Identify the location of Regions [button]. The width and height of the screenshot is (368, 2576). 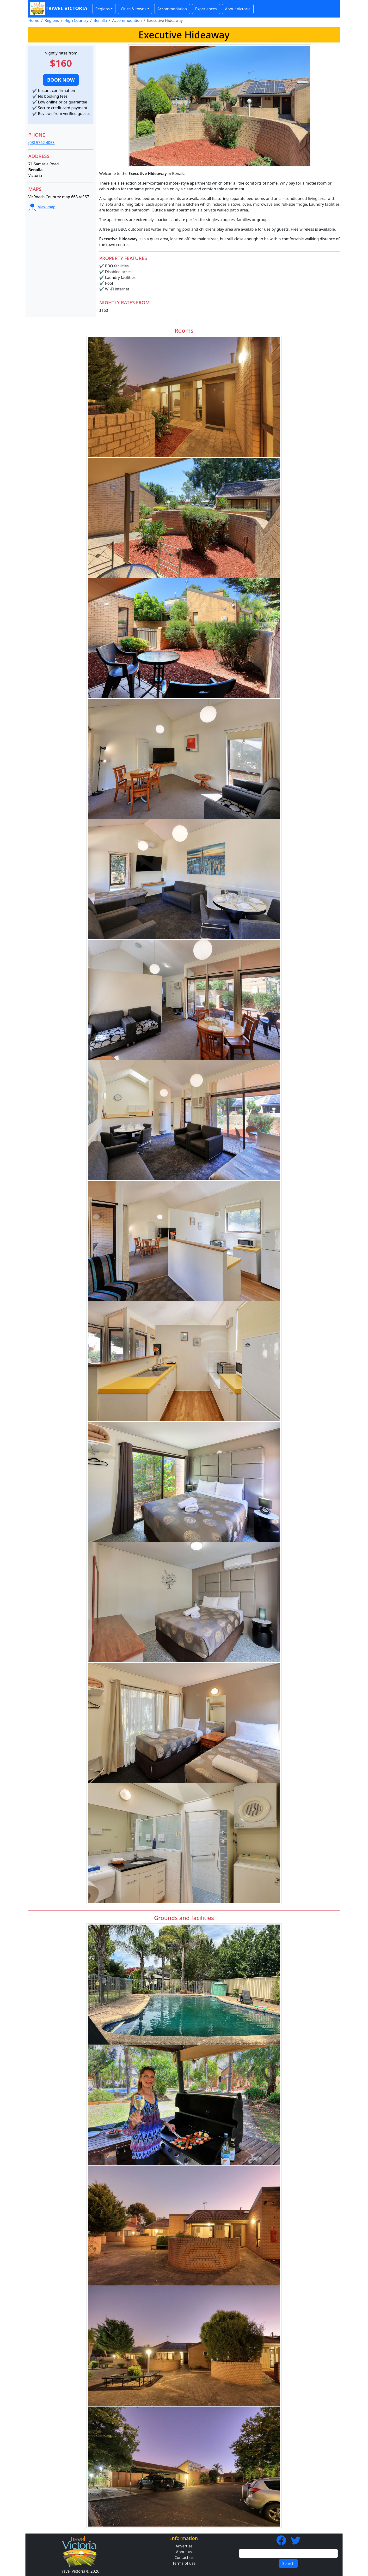
(102, 9).